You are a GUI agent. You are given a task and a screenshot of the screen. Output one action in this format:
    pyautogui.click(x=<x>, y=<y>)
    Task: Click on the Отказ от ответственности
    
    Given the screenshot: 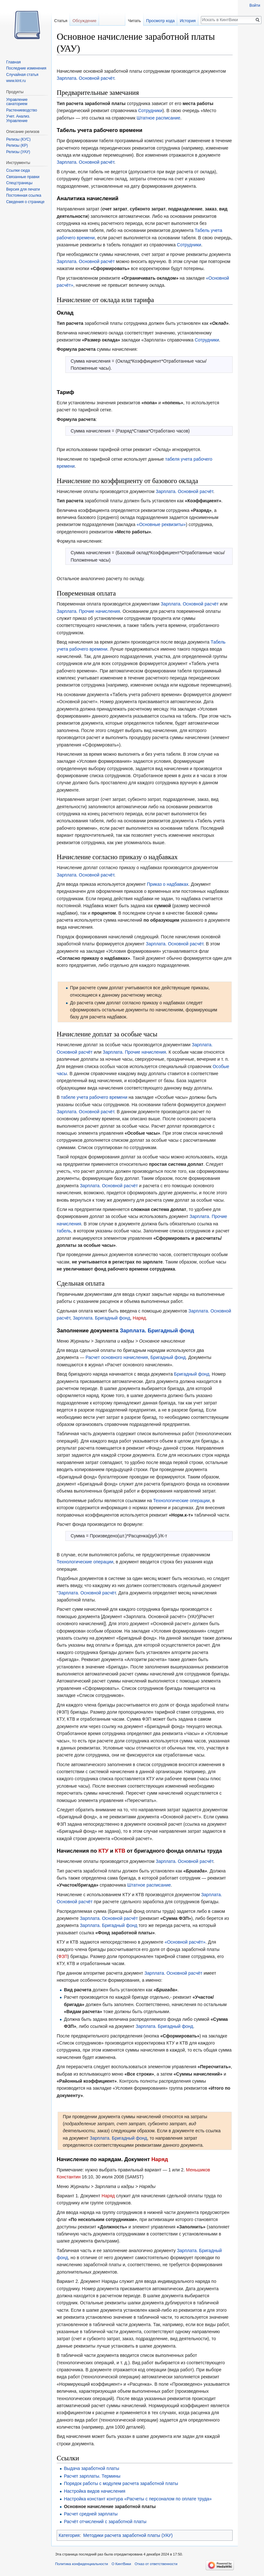 What is the action you would take?
    pyautogui.click(x=156, y=2564)
    